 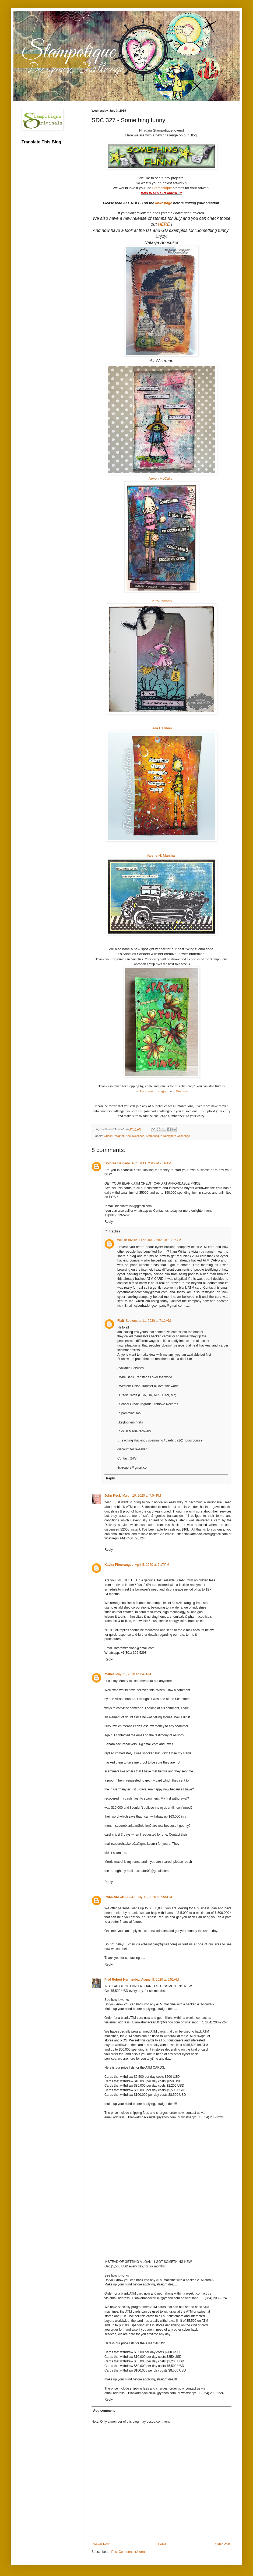 I want to click on July 11, 2020 at 7:55 PM, so click(x=154, y=1897).